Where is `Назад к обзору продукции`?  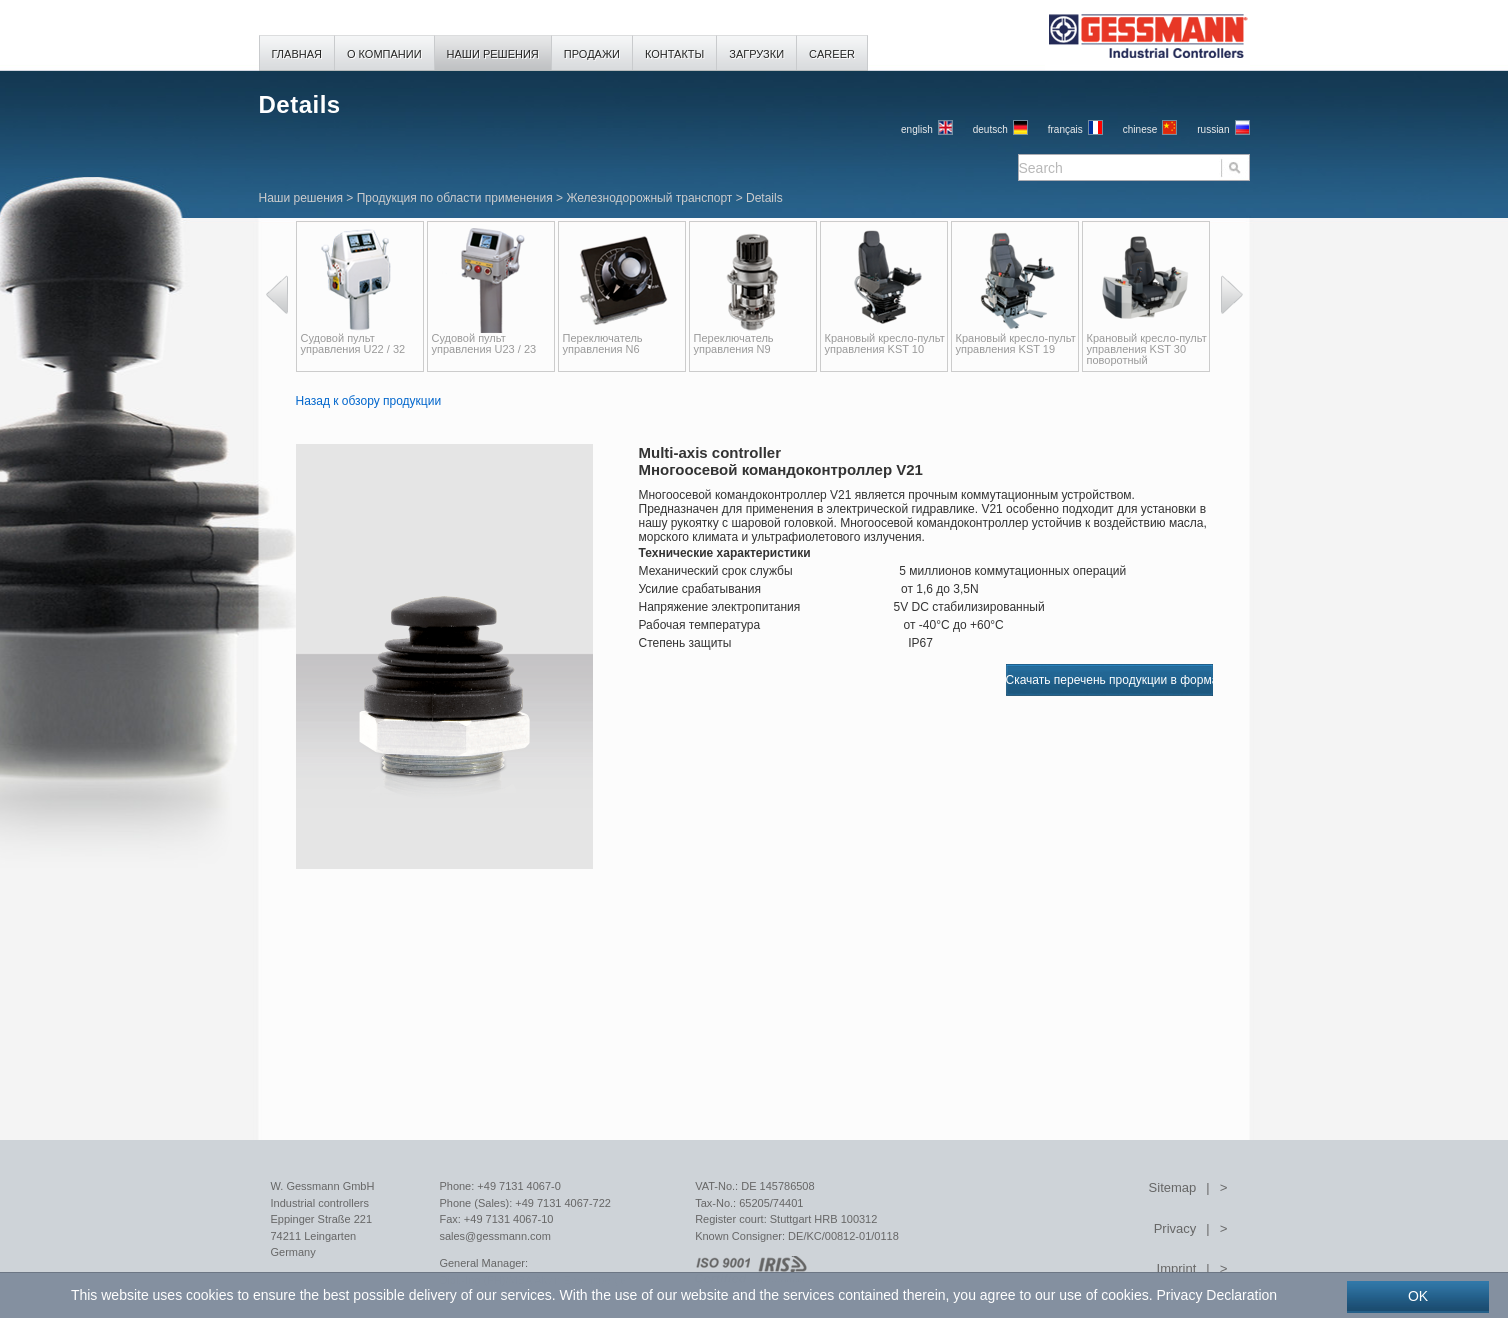
Назад к обзору продукции is located at coordinates (369, 401).